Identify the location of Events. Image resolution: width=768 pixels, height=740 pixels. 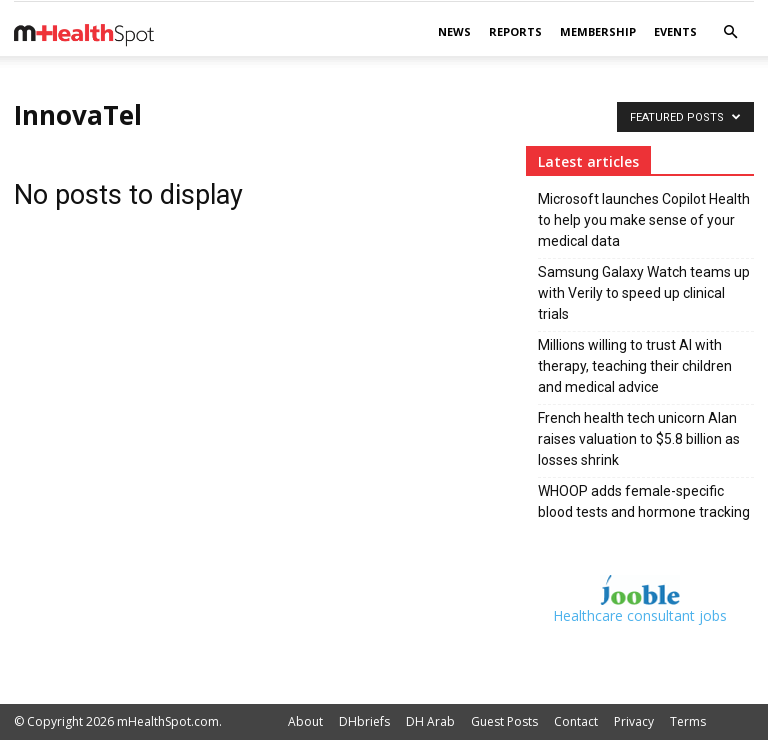
(675, 31).